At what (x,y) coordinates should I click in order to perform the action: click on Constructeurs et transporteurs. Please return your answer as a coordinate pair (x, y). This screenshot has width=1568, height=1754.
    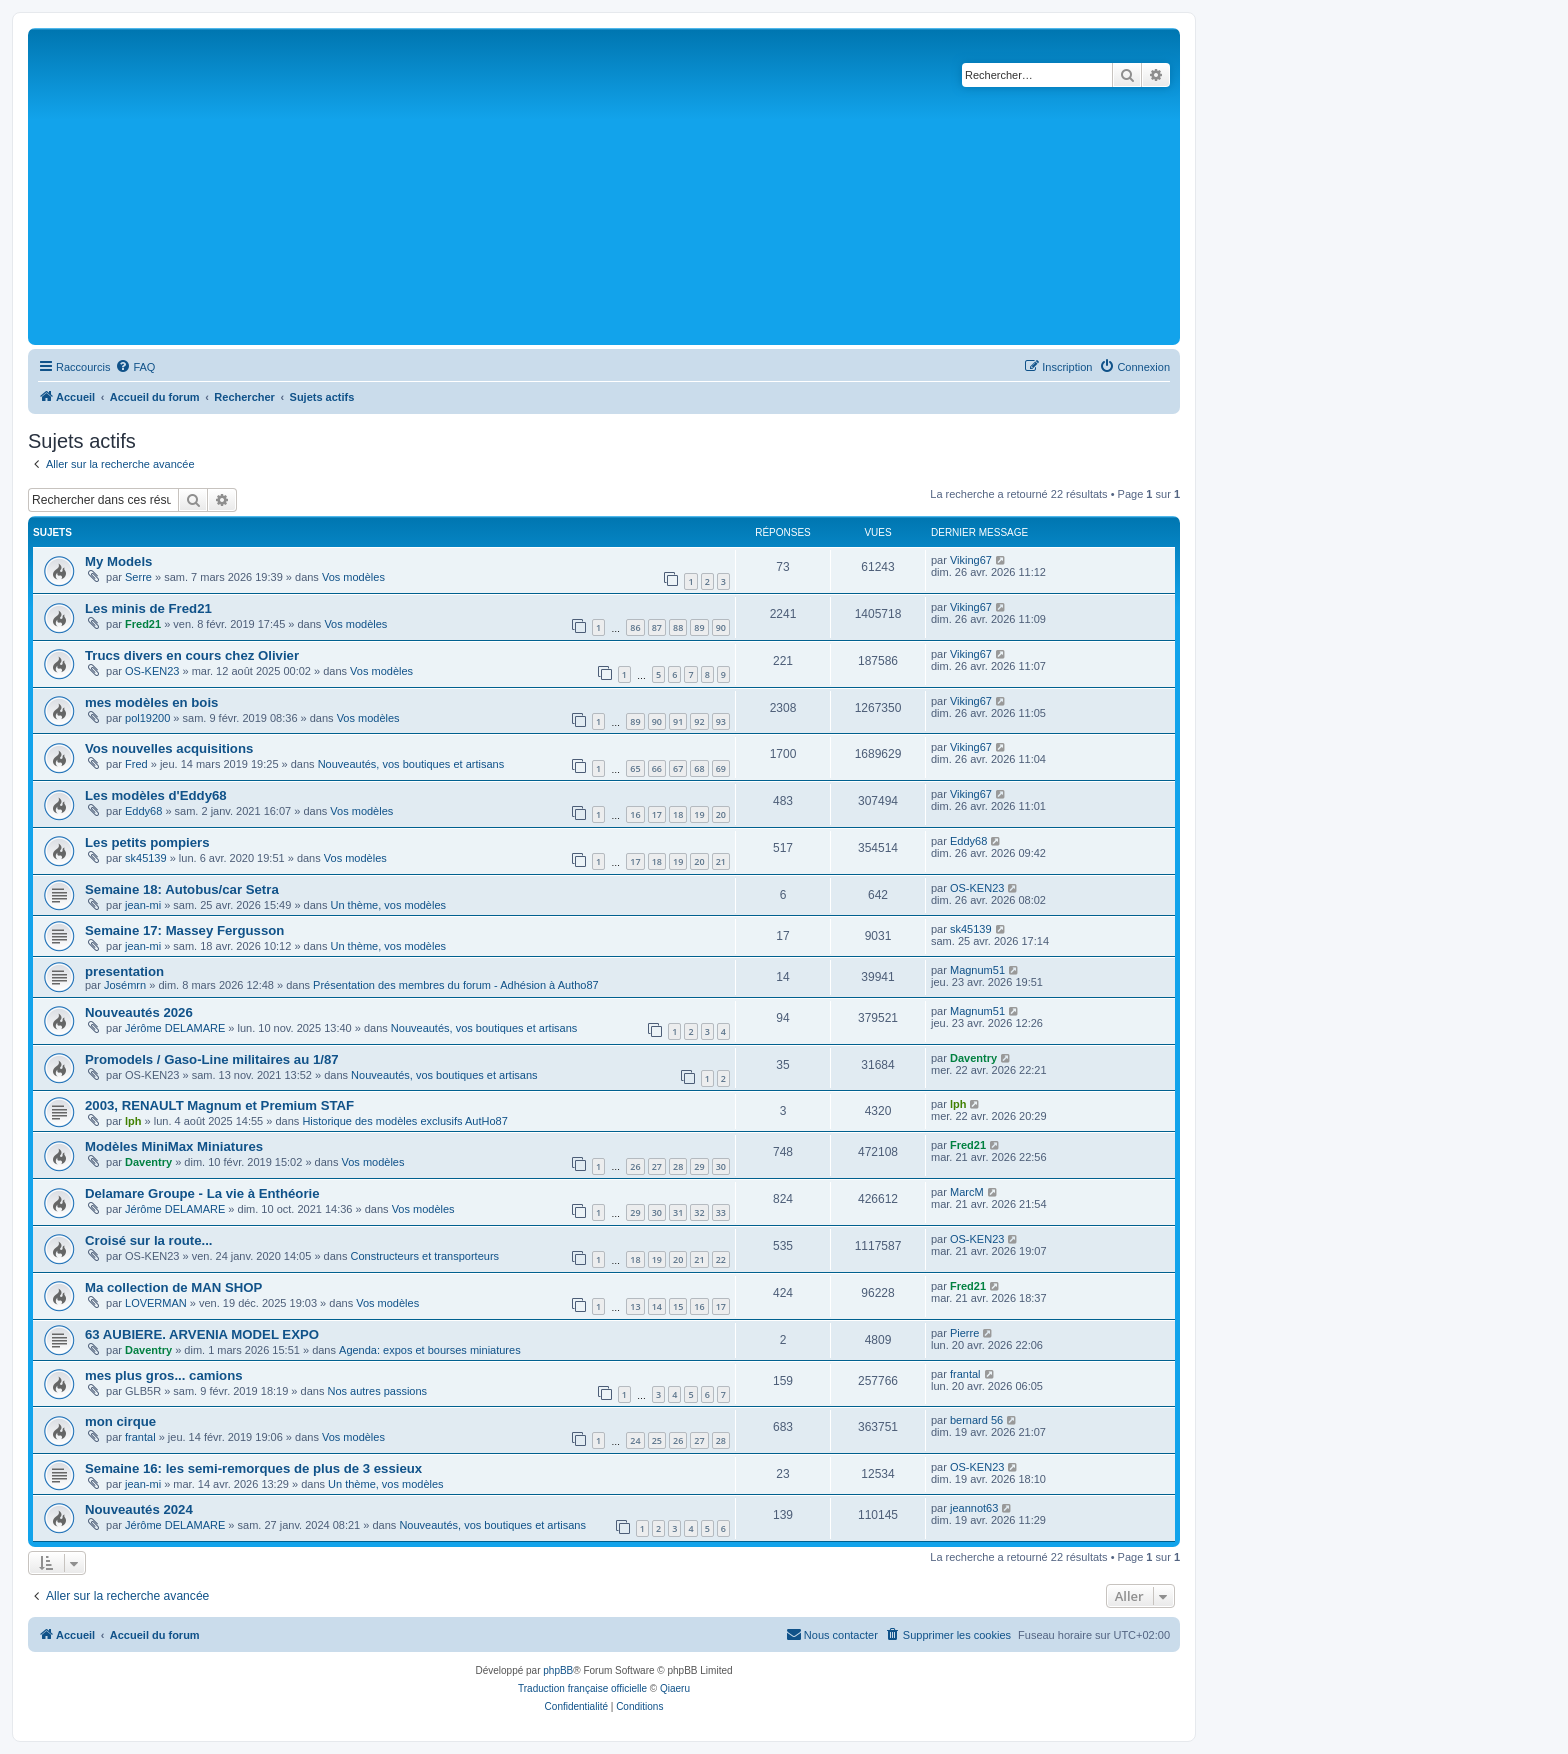
    Looking at the image, I should click on (424, 1256).